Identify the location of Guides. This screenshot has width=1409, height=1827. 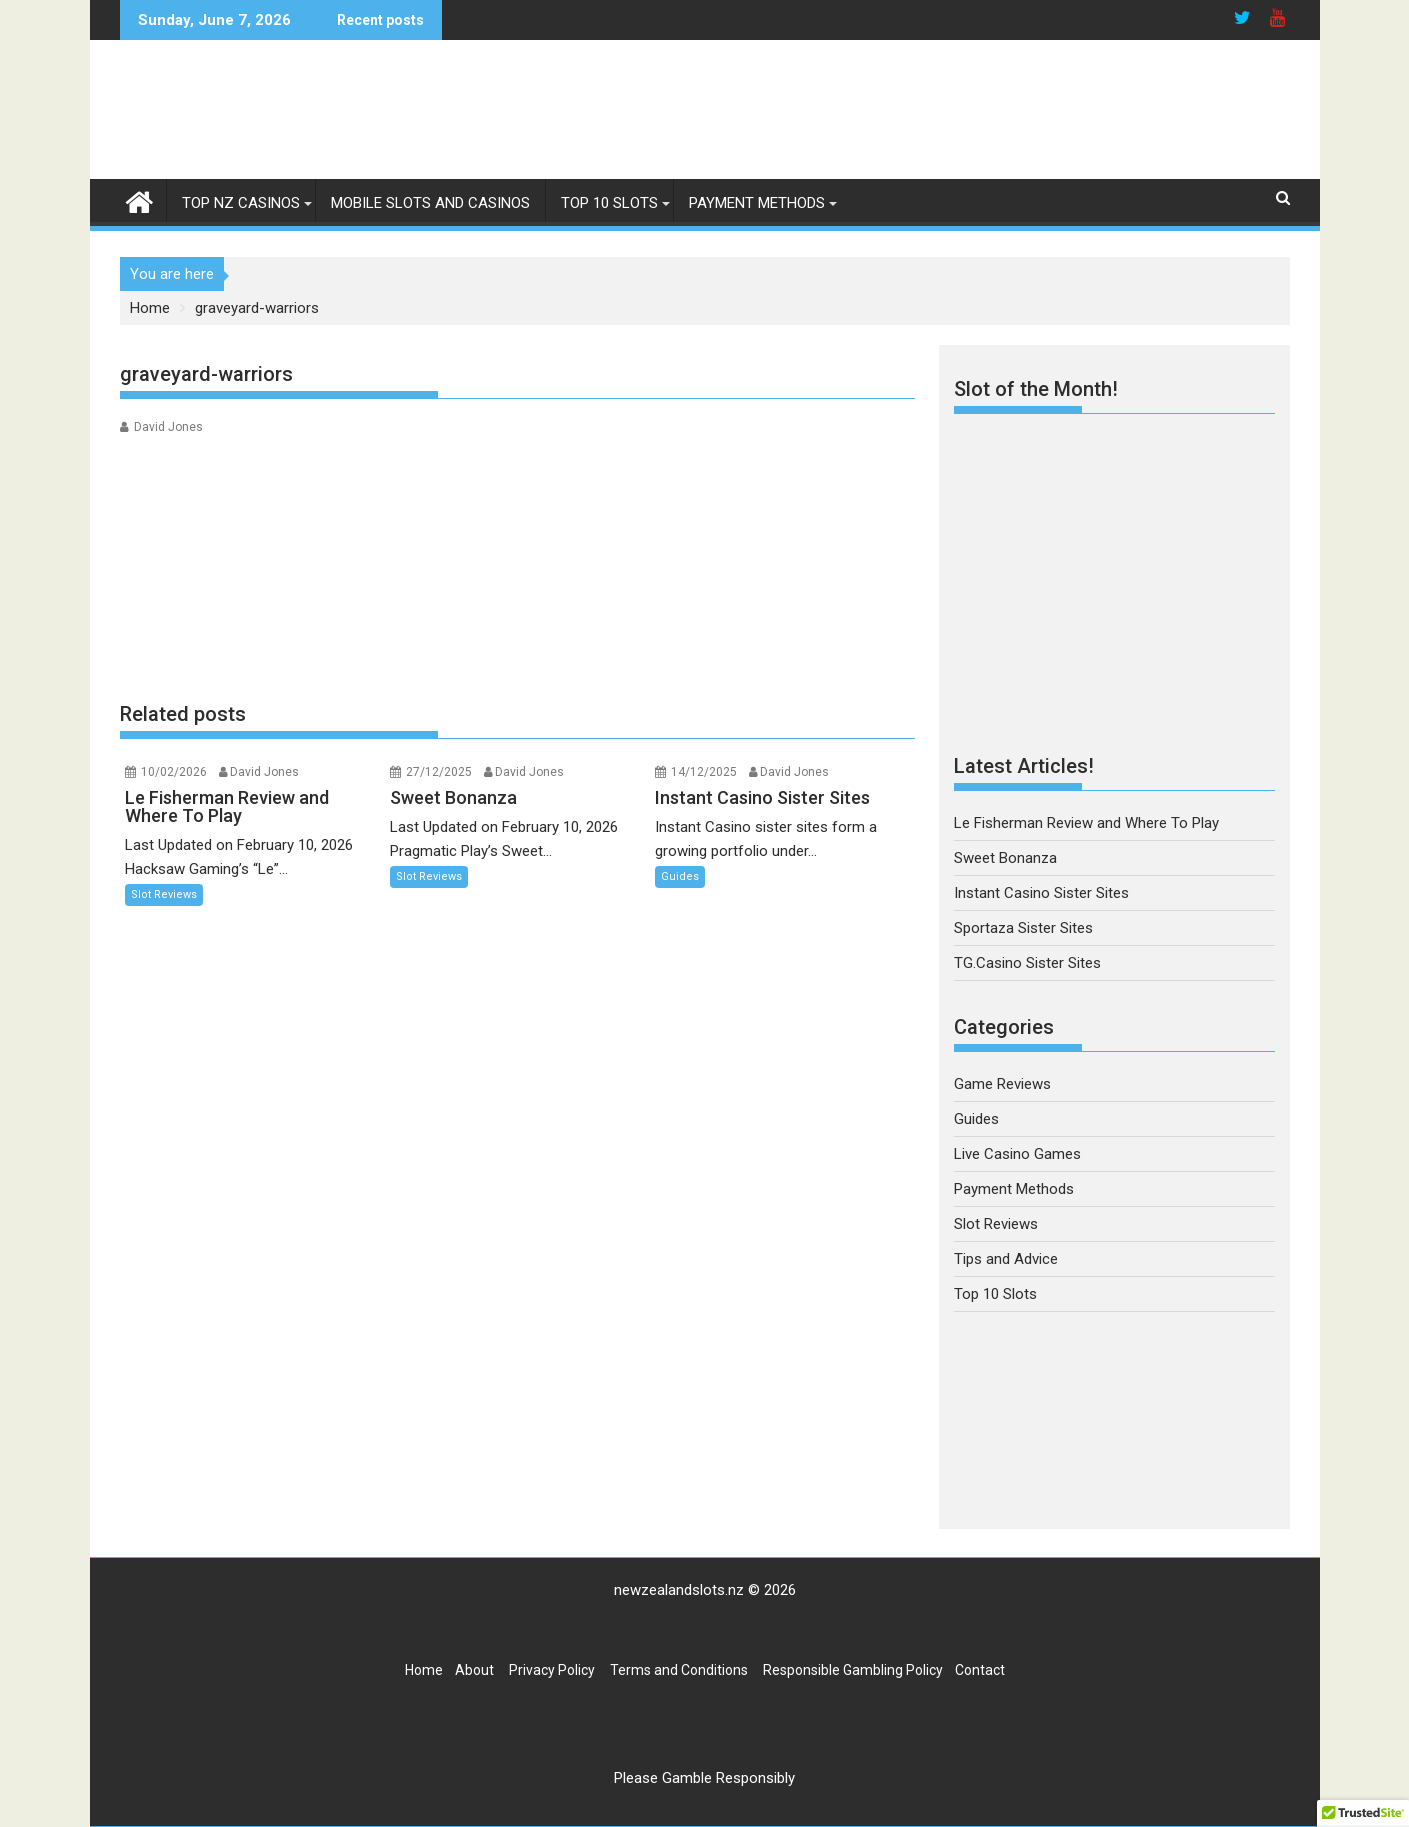
(680, 876).